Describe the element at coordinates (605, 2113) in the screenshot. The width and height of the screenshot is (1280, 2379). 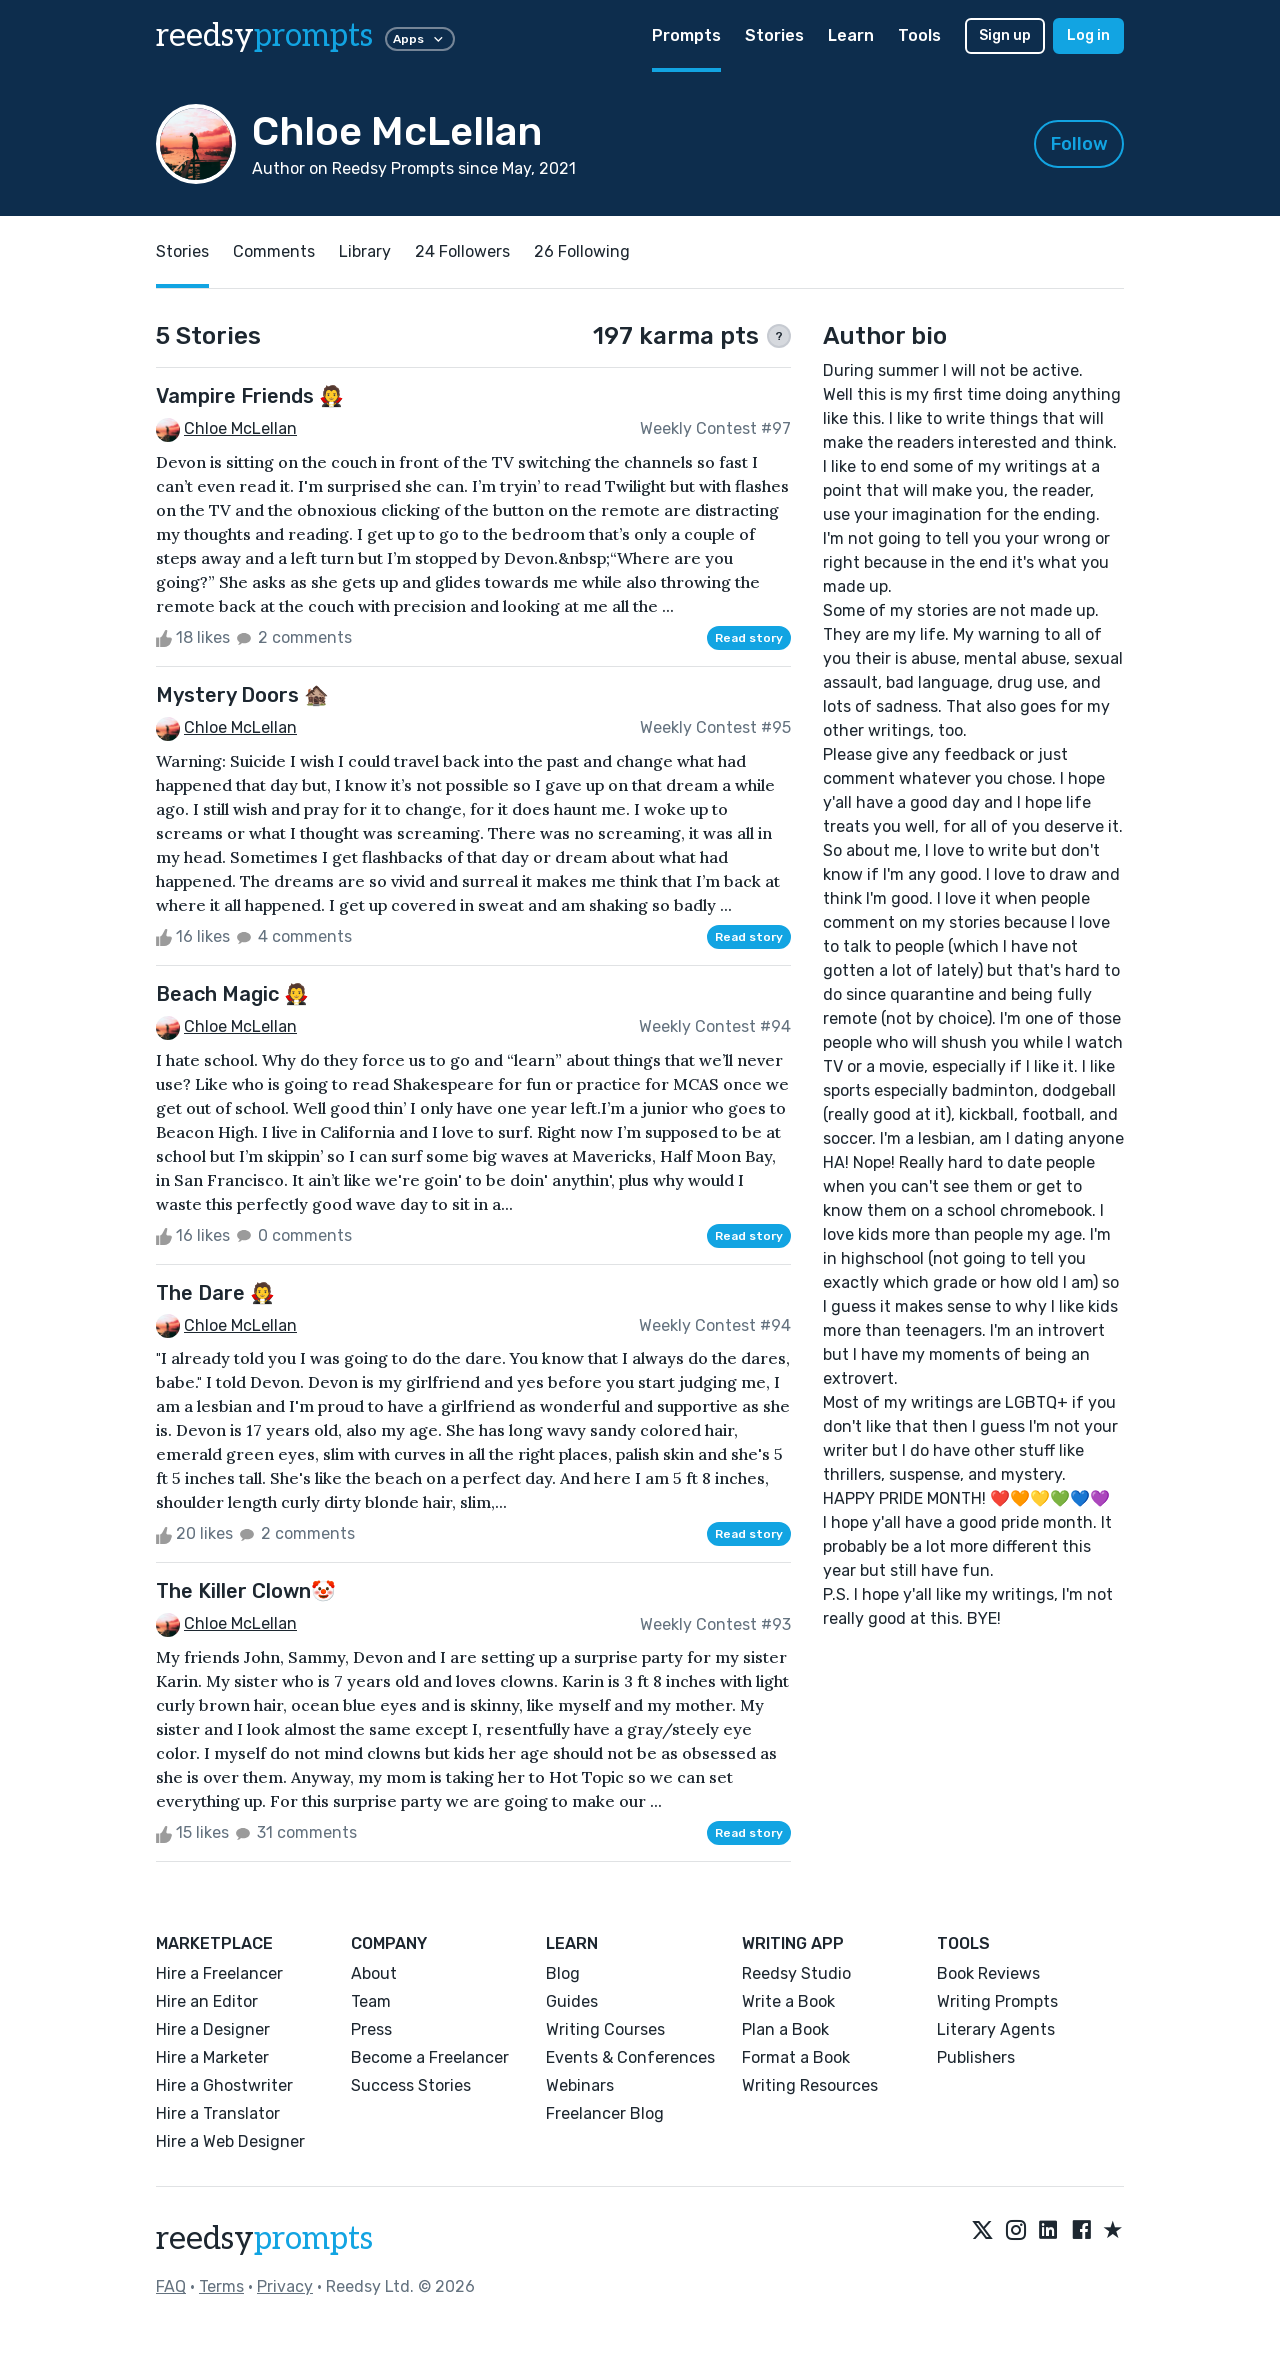
I see `Freelancer Blog` at that location.